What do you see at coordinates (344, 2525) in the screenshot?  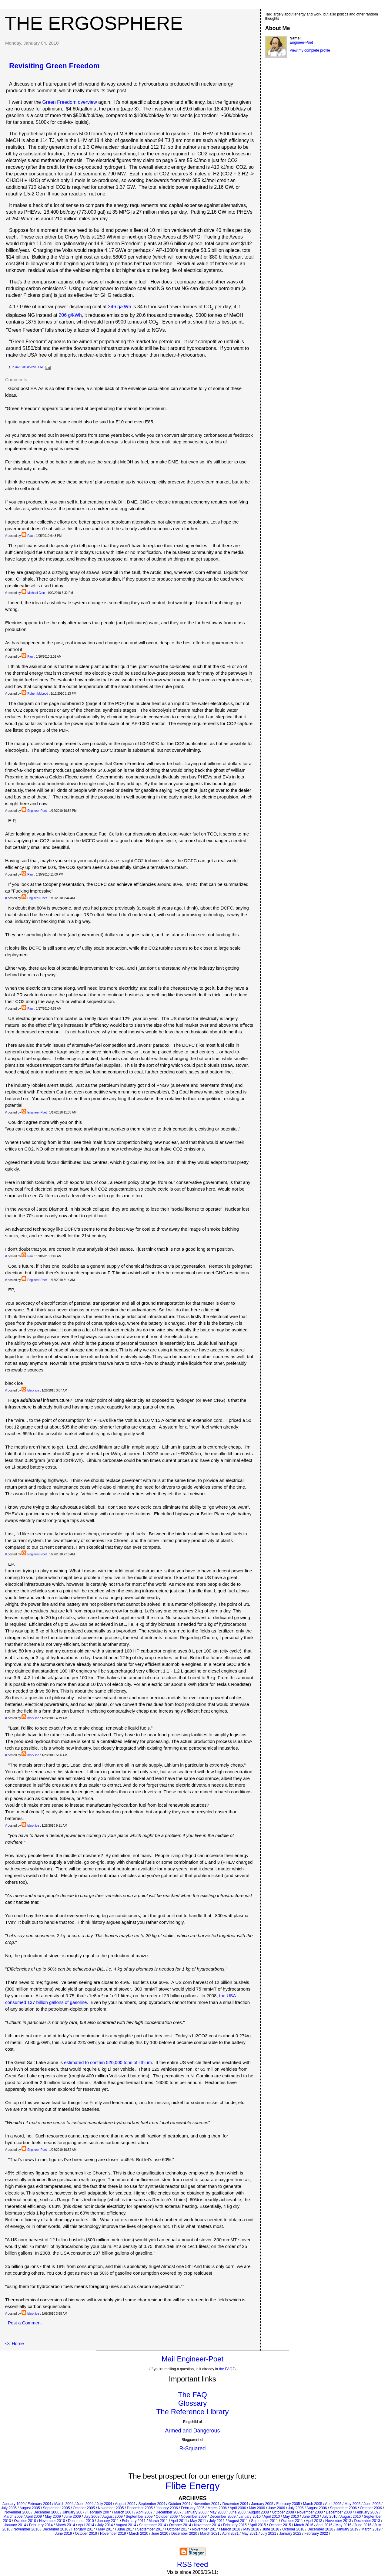 I see `May 2016` at bounding box center [344, 2525].